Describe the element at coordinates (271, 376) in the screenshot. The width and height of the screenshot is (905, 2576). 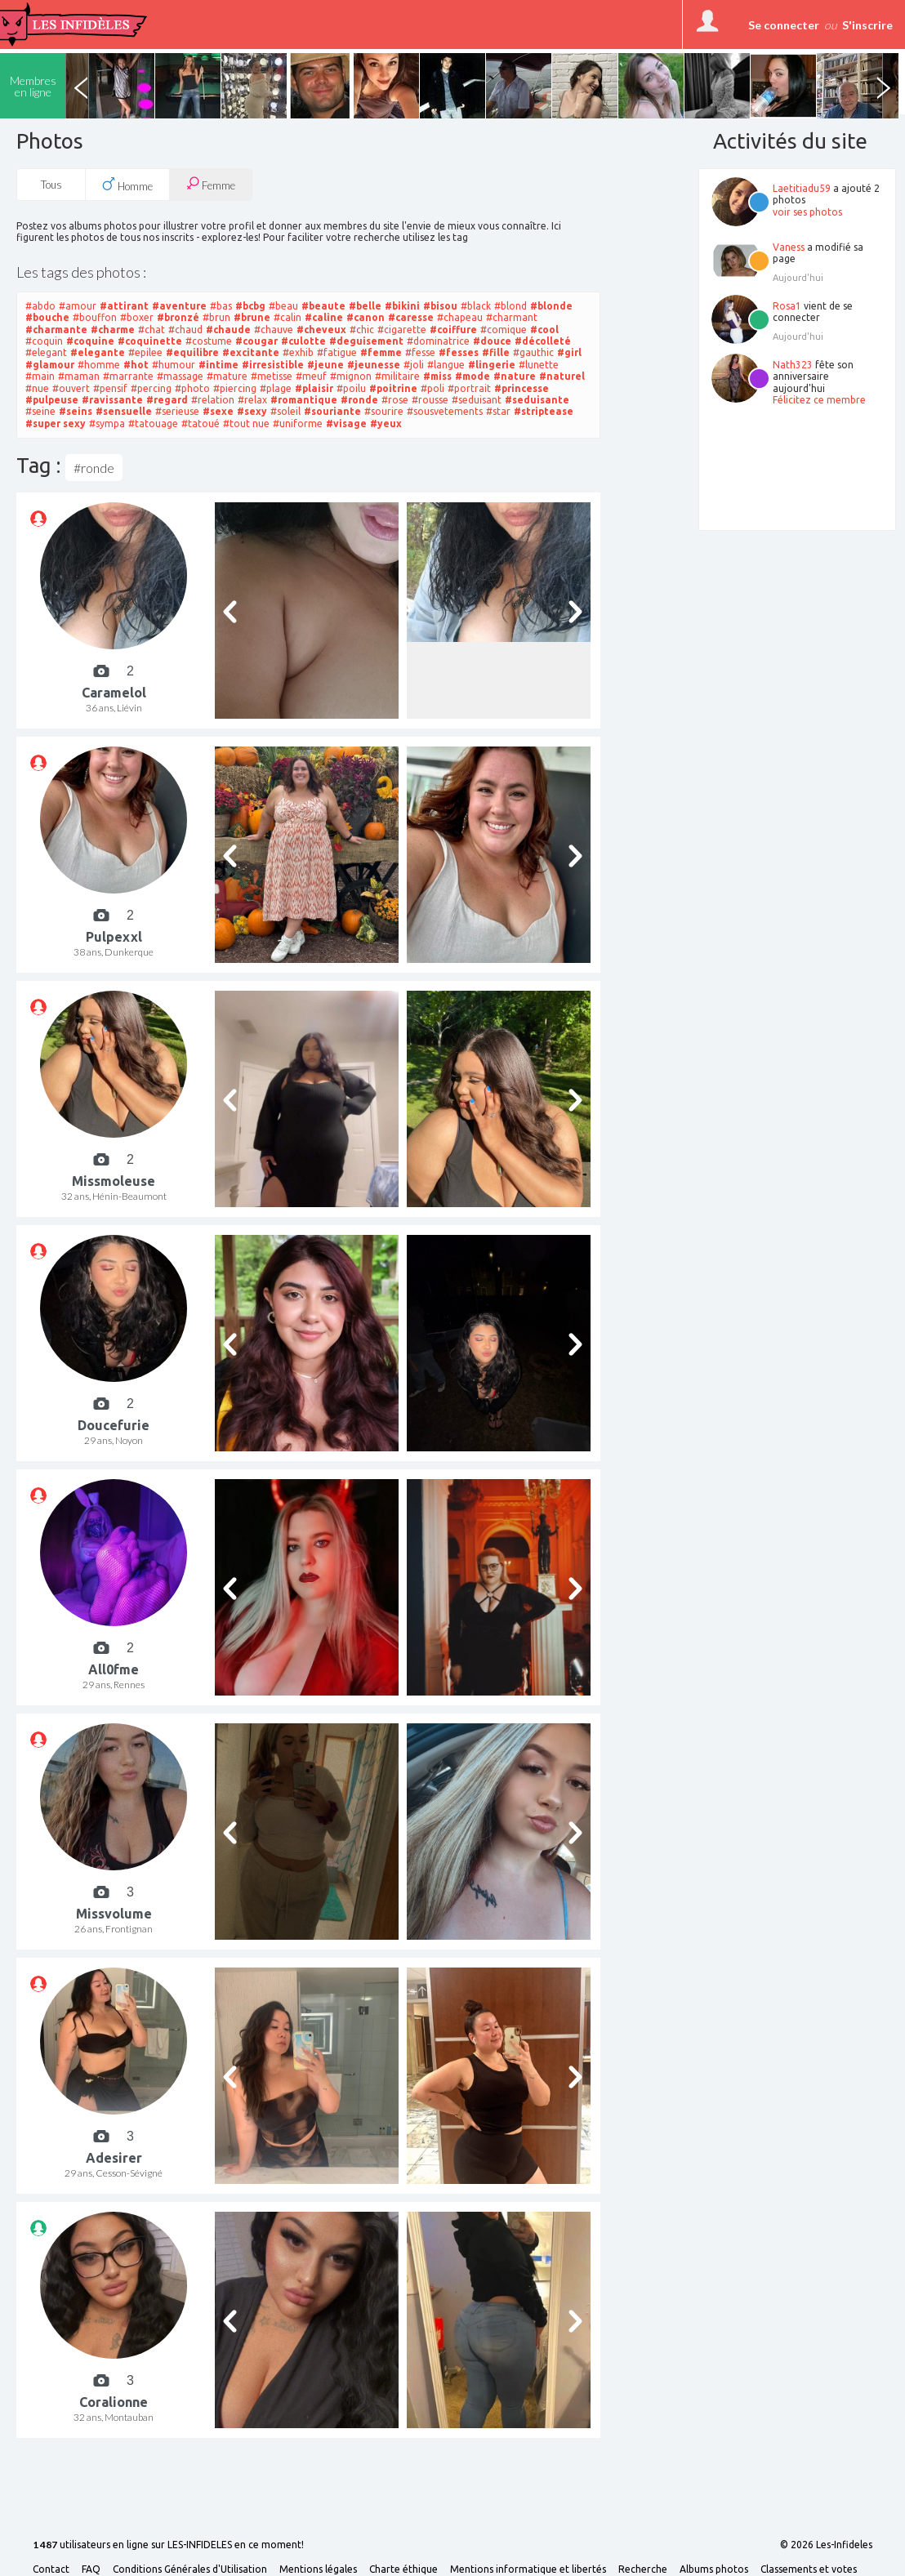
I see `#metisse` at that location.